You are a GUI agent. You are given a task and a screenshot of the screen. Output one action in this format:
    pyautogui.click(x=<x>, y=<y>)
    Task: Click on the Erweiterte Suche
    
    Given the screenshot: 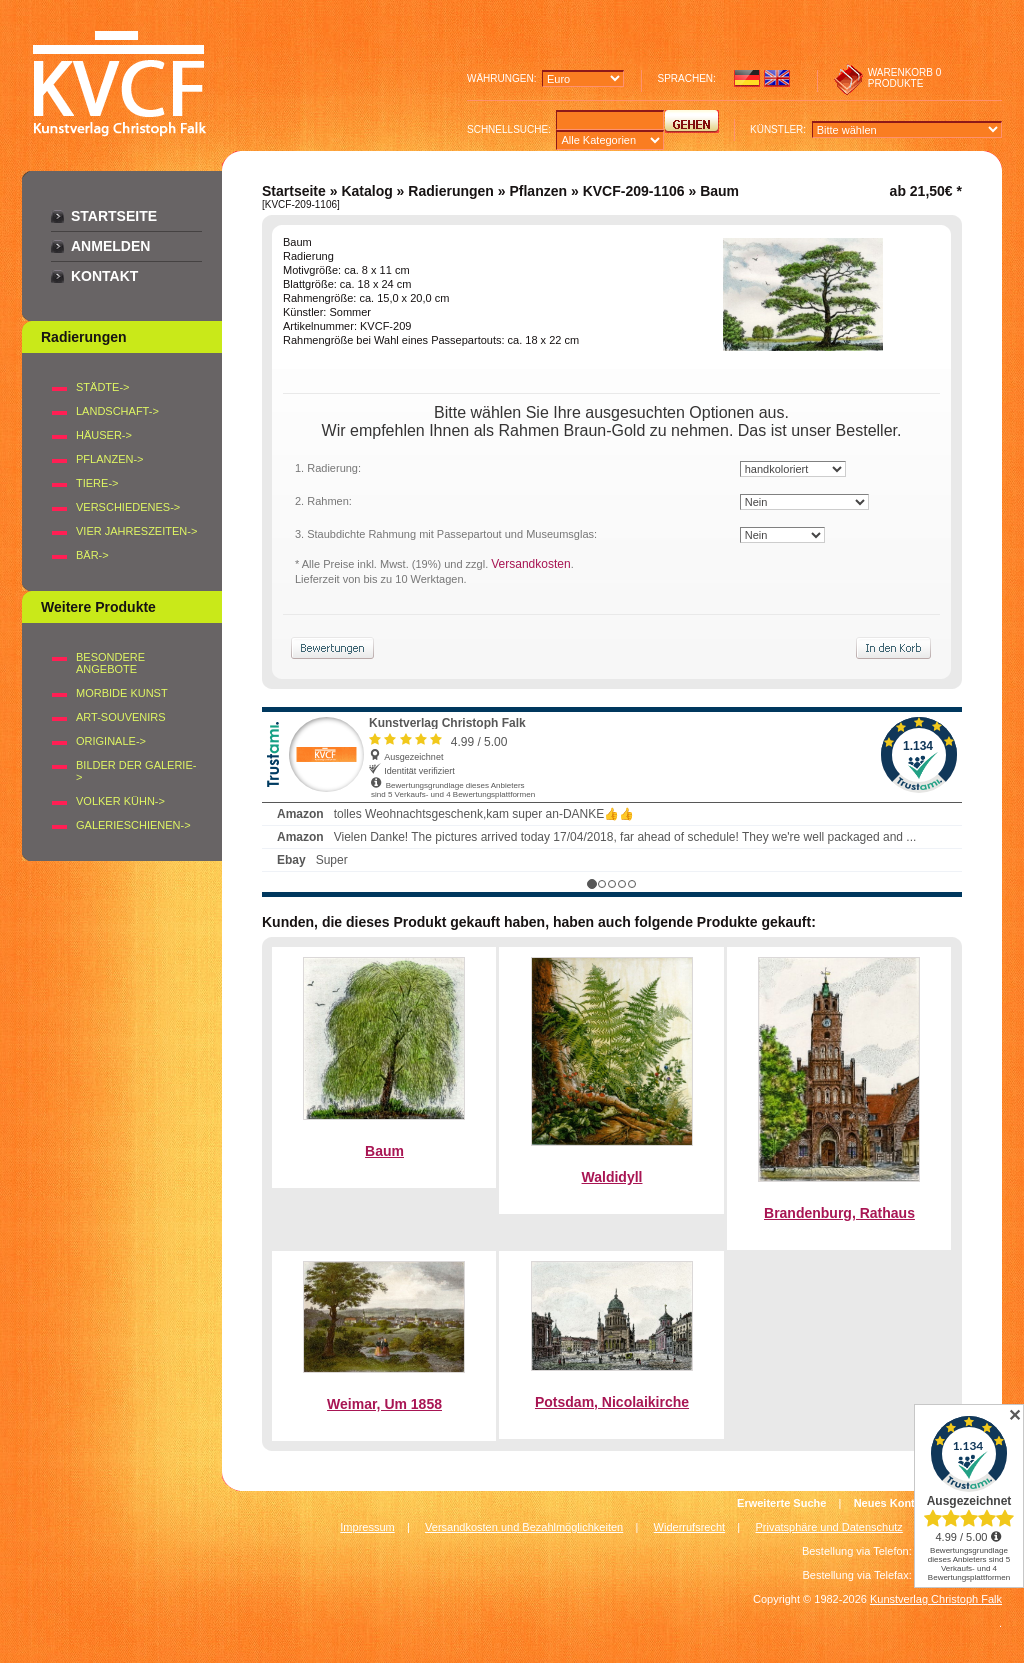 What is the action you would take?
    pyautogui.click(x=781, y=1503)
    